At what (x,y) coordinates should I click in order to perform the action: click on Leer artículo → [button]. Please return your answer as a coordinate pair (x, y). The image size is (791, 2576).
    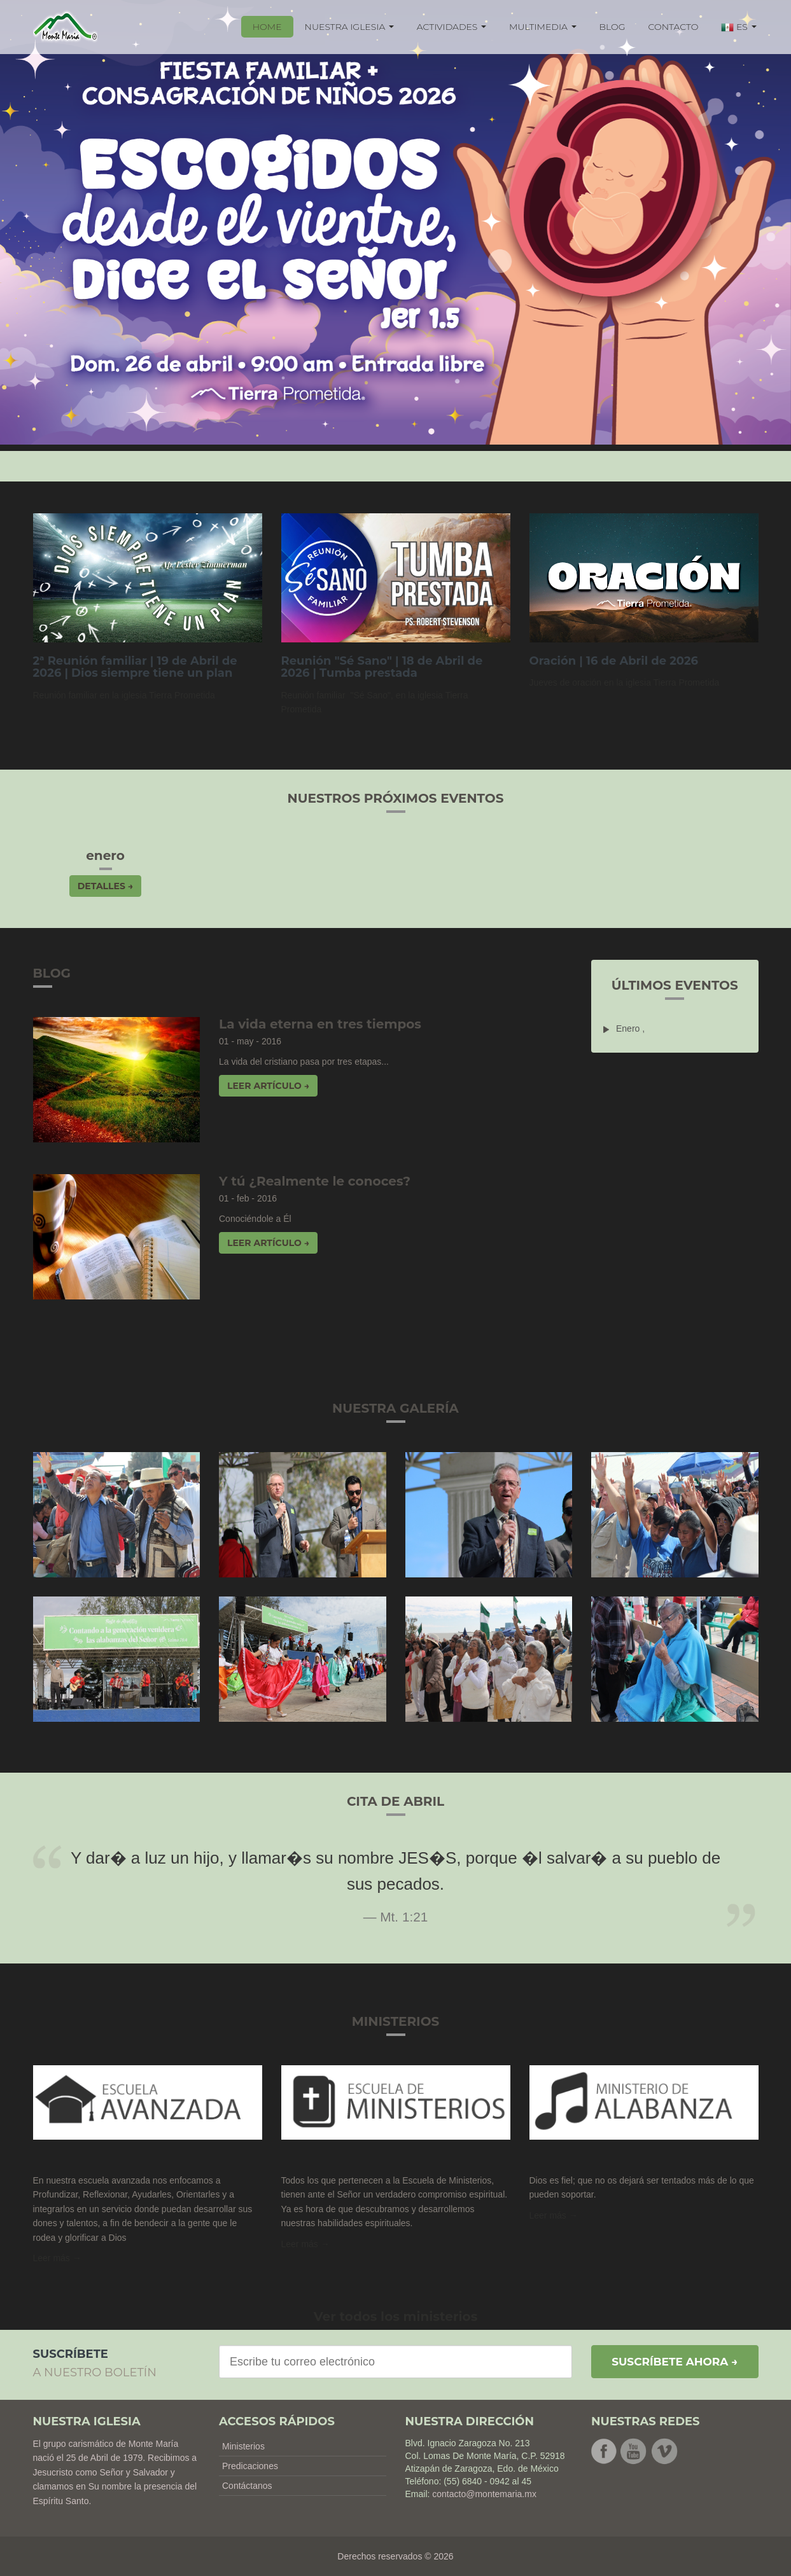
    Looking at the image, I should click on (268, 1085).